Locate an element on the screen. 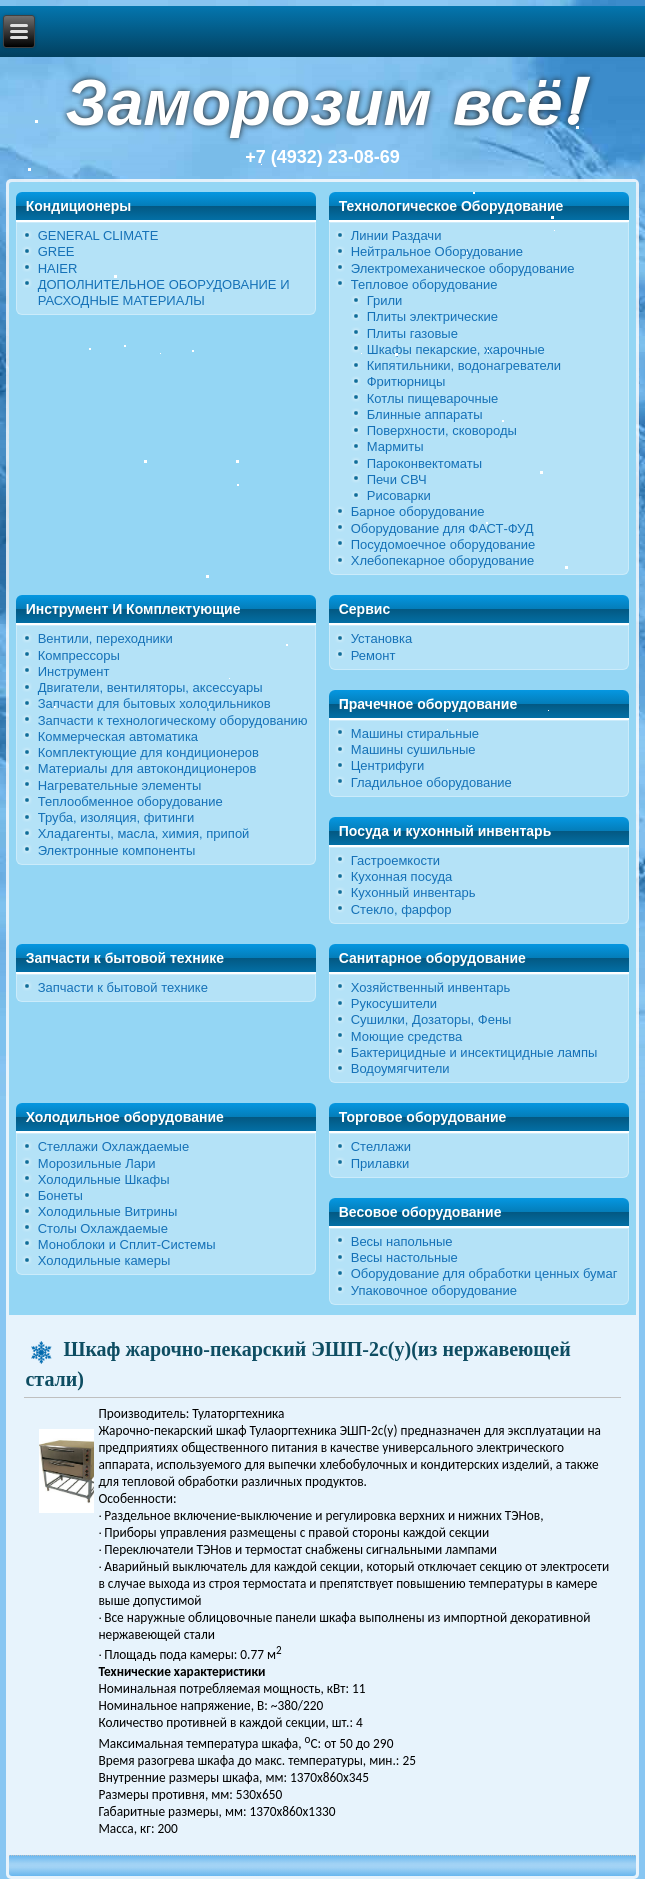 The image size is (645, 1879). Комплектующие для кондиционеров is located at coordinates (148, 752).